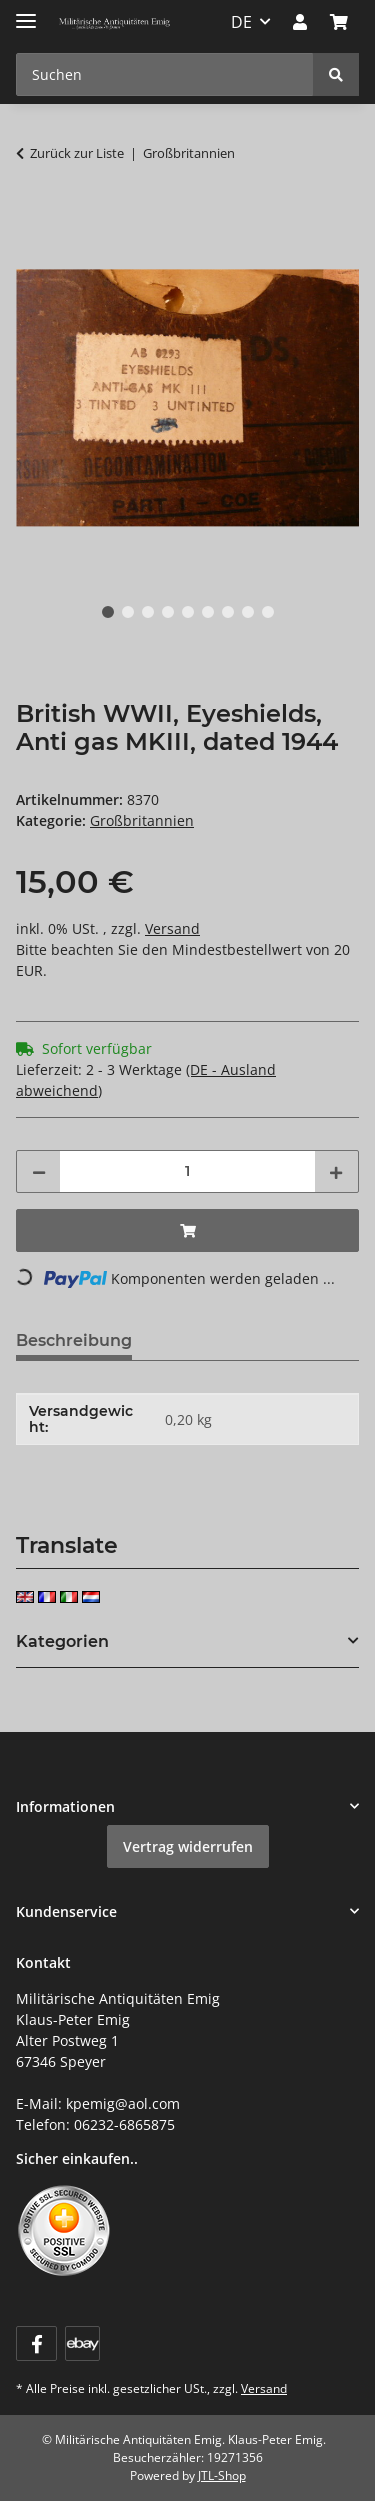  Describe the element at coordinates (62, 1641) in the screenshot. I see `Kategorien [button]` at that location.